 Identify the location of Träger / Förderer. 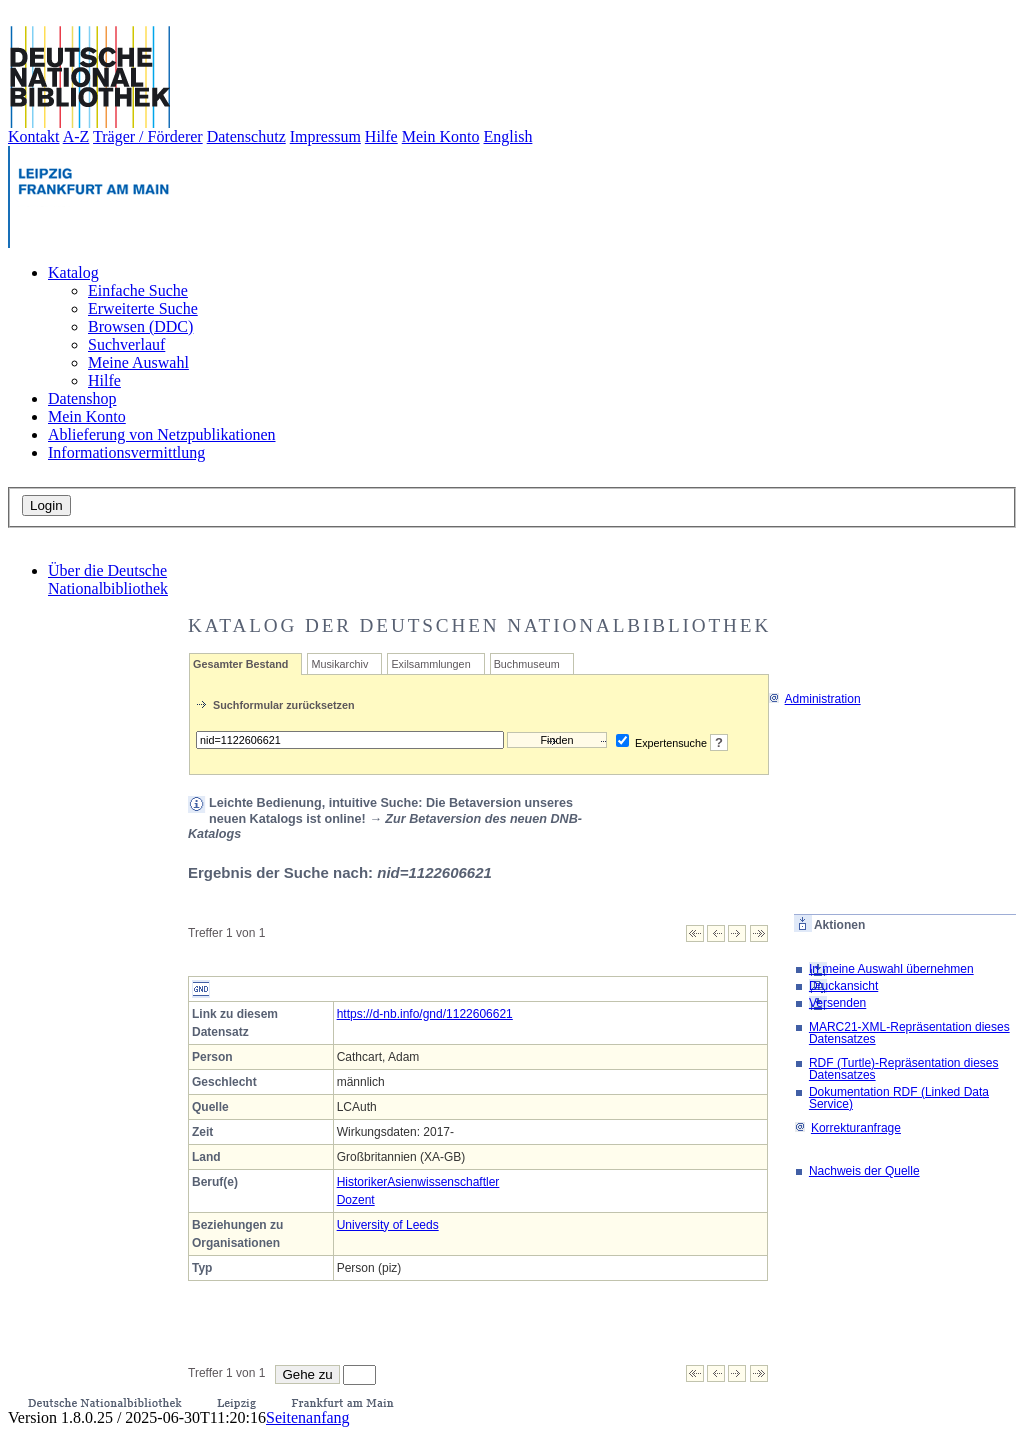
(148, 136).